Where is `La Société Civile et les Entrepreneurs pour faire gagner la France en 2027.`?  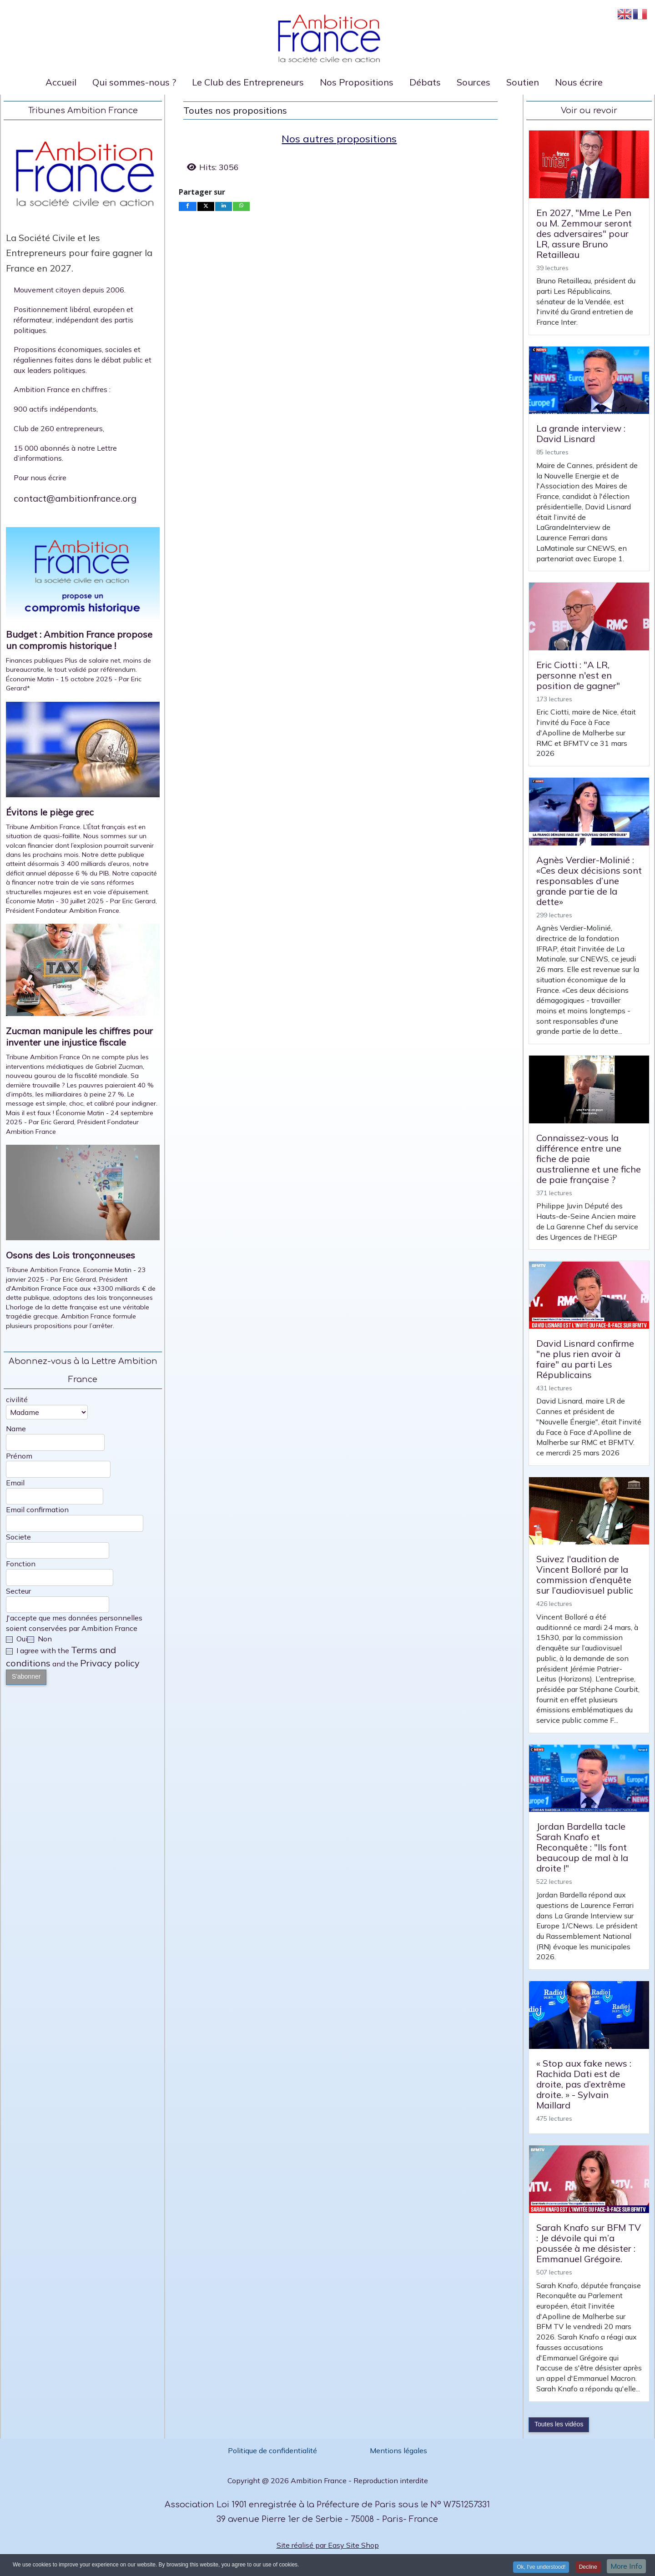
La Société Civile et les Entrepreneurs pour faire gagner la France en 2027. is located at coordinates (79, 253).